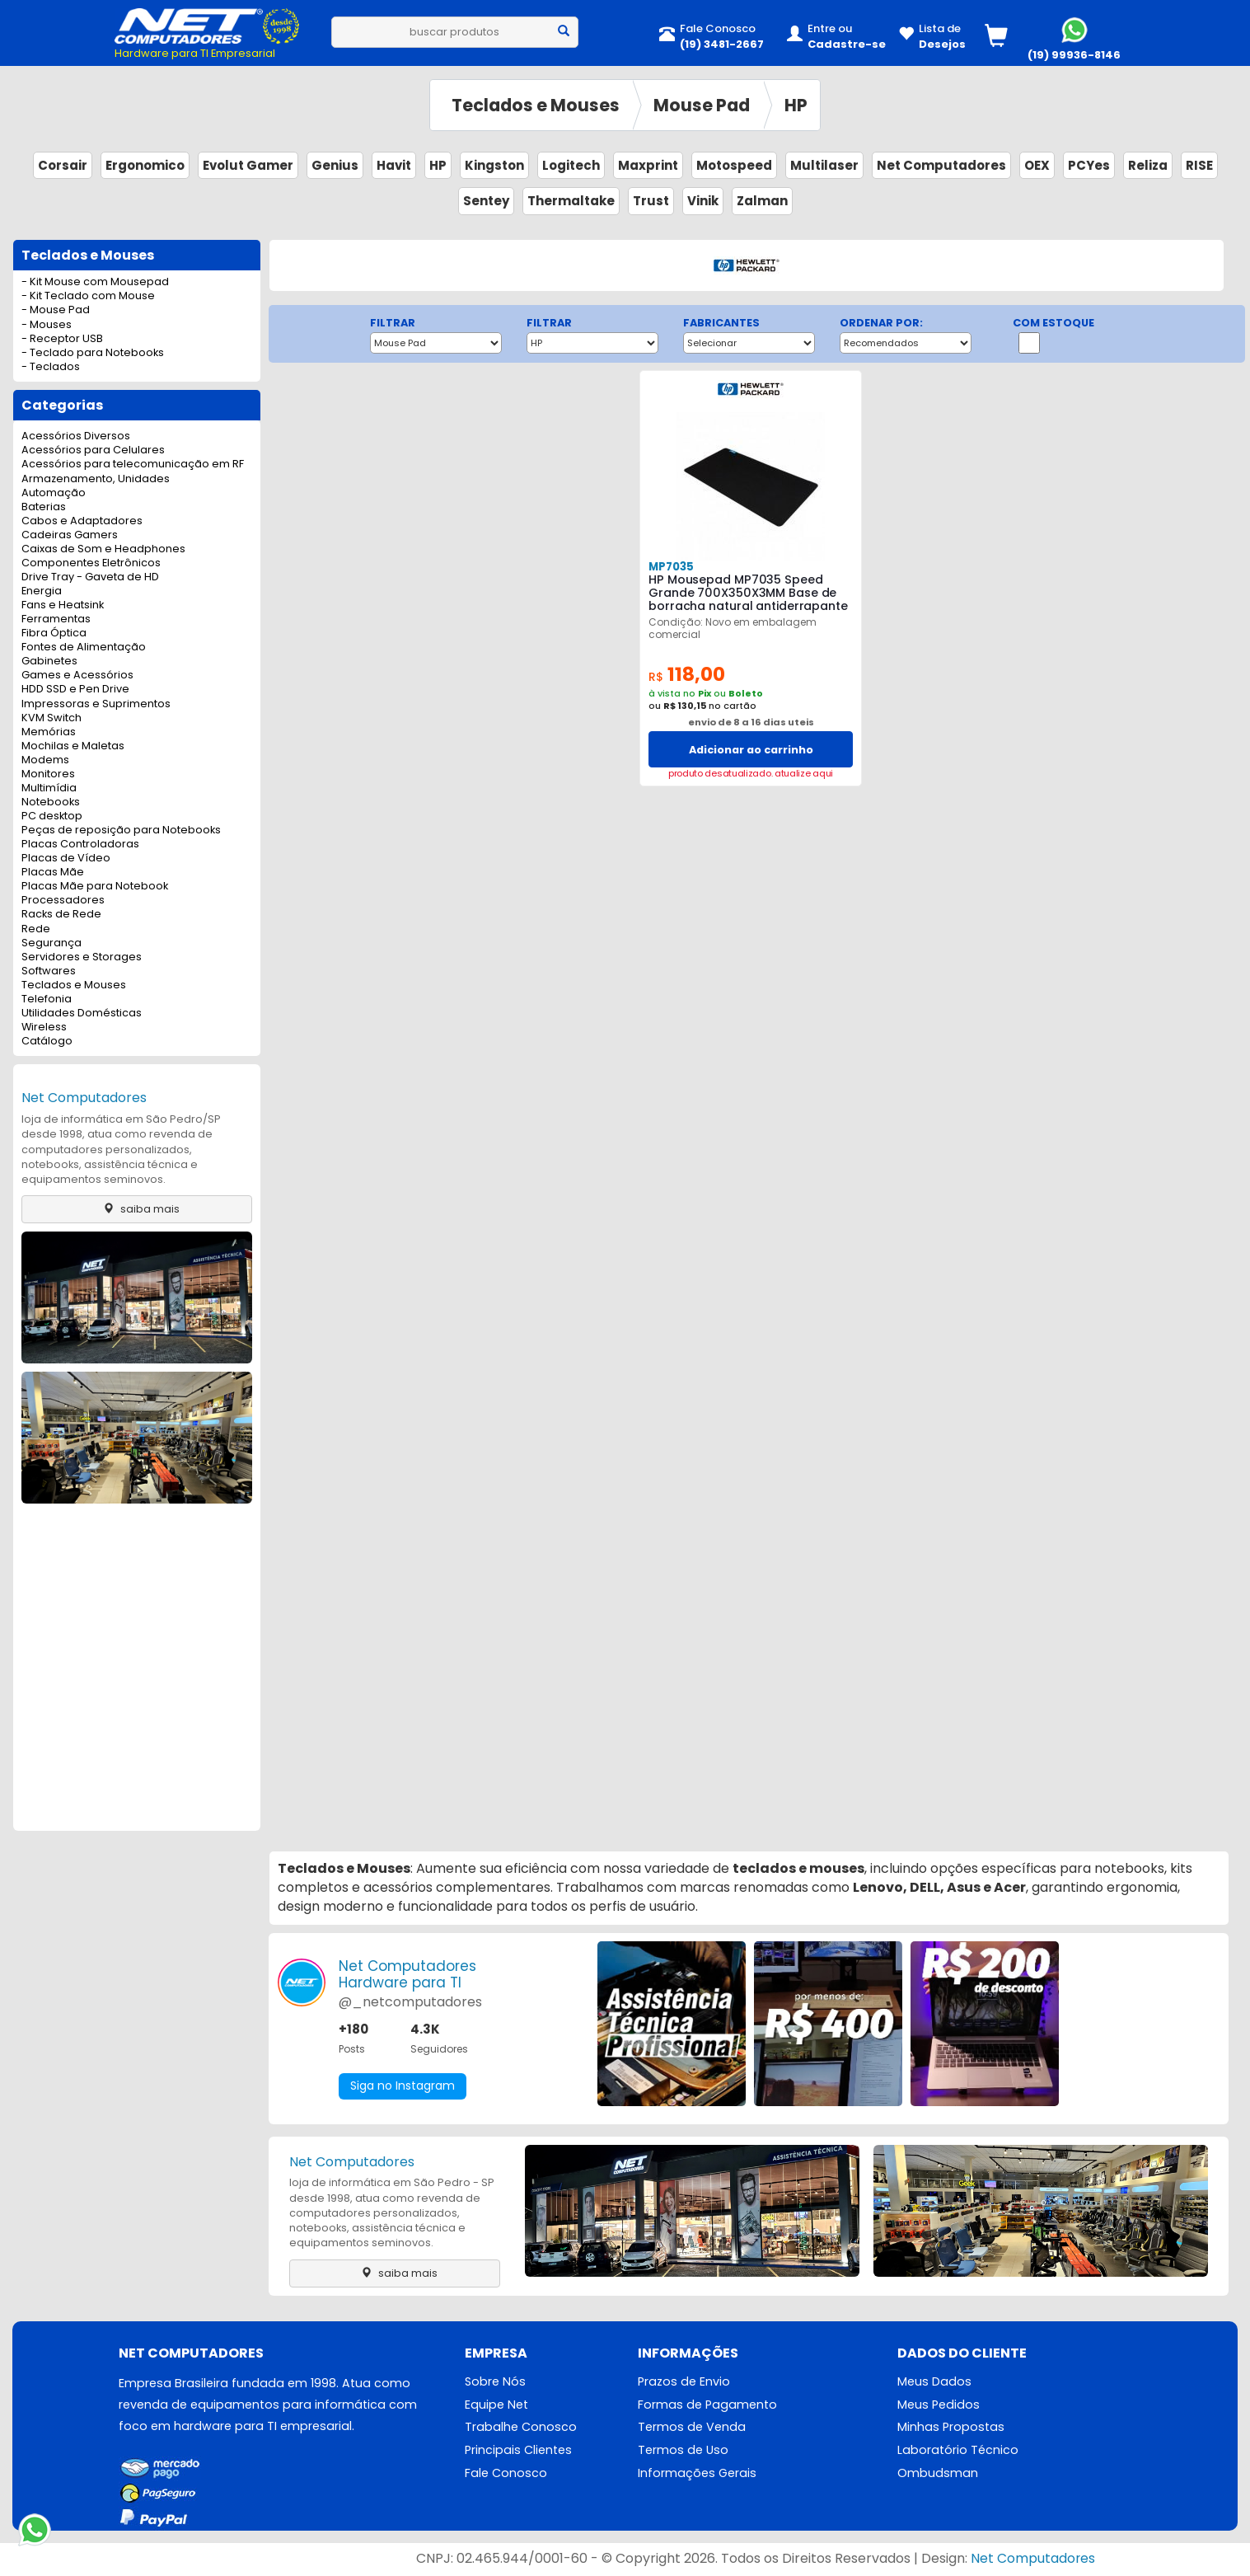 The width and height of the screenshot is (1250, 2576). I want to click on Havit, so click(394, 165).